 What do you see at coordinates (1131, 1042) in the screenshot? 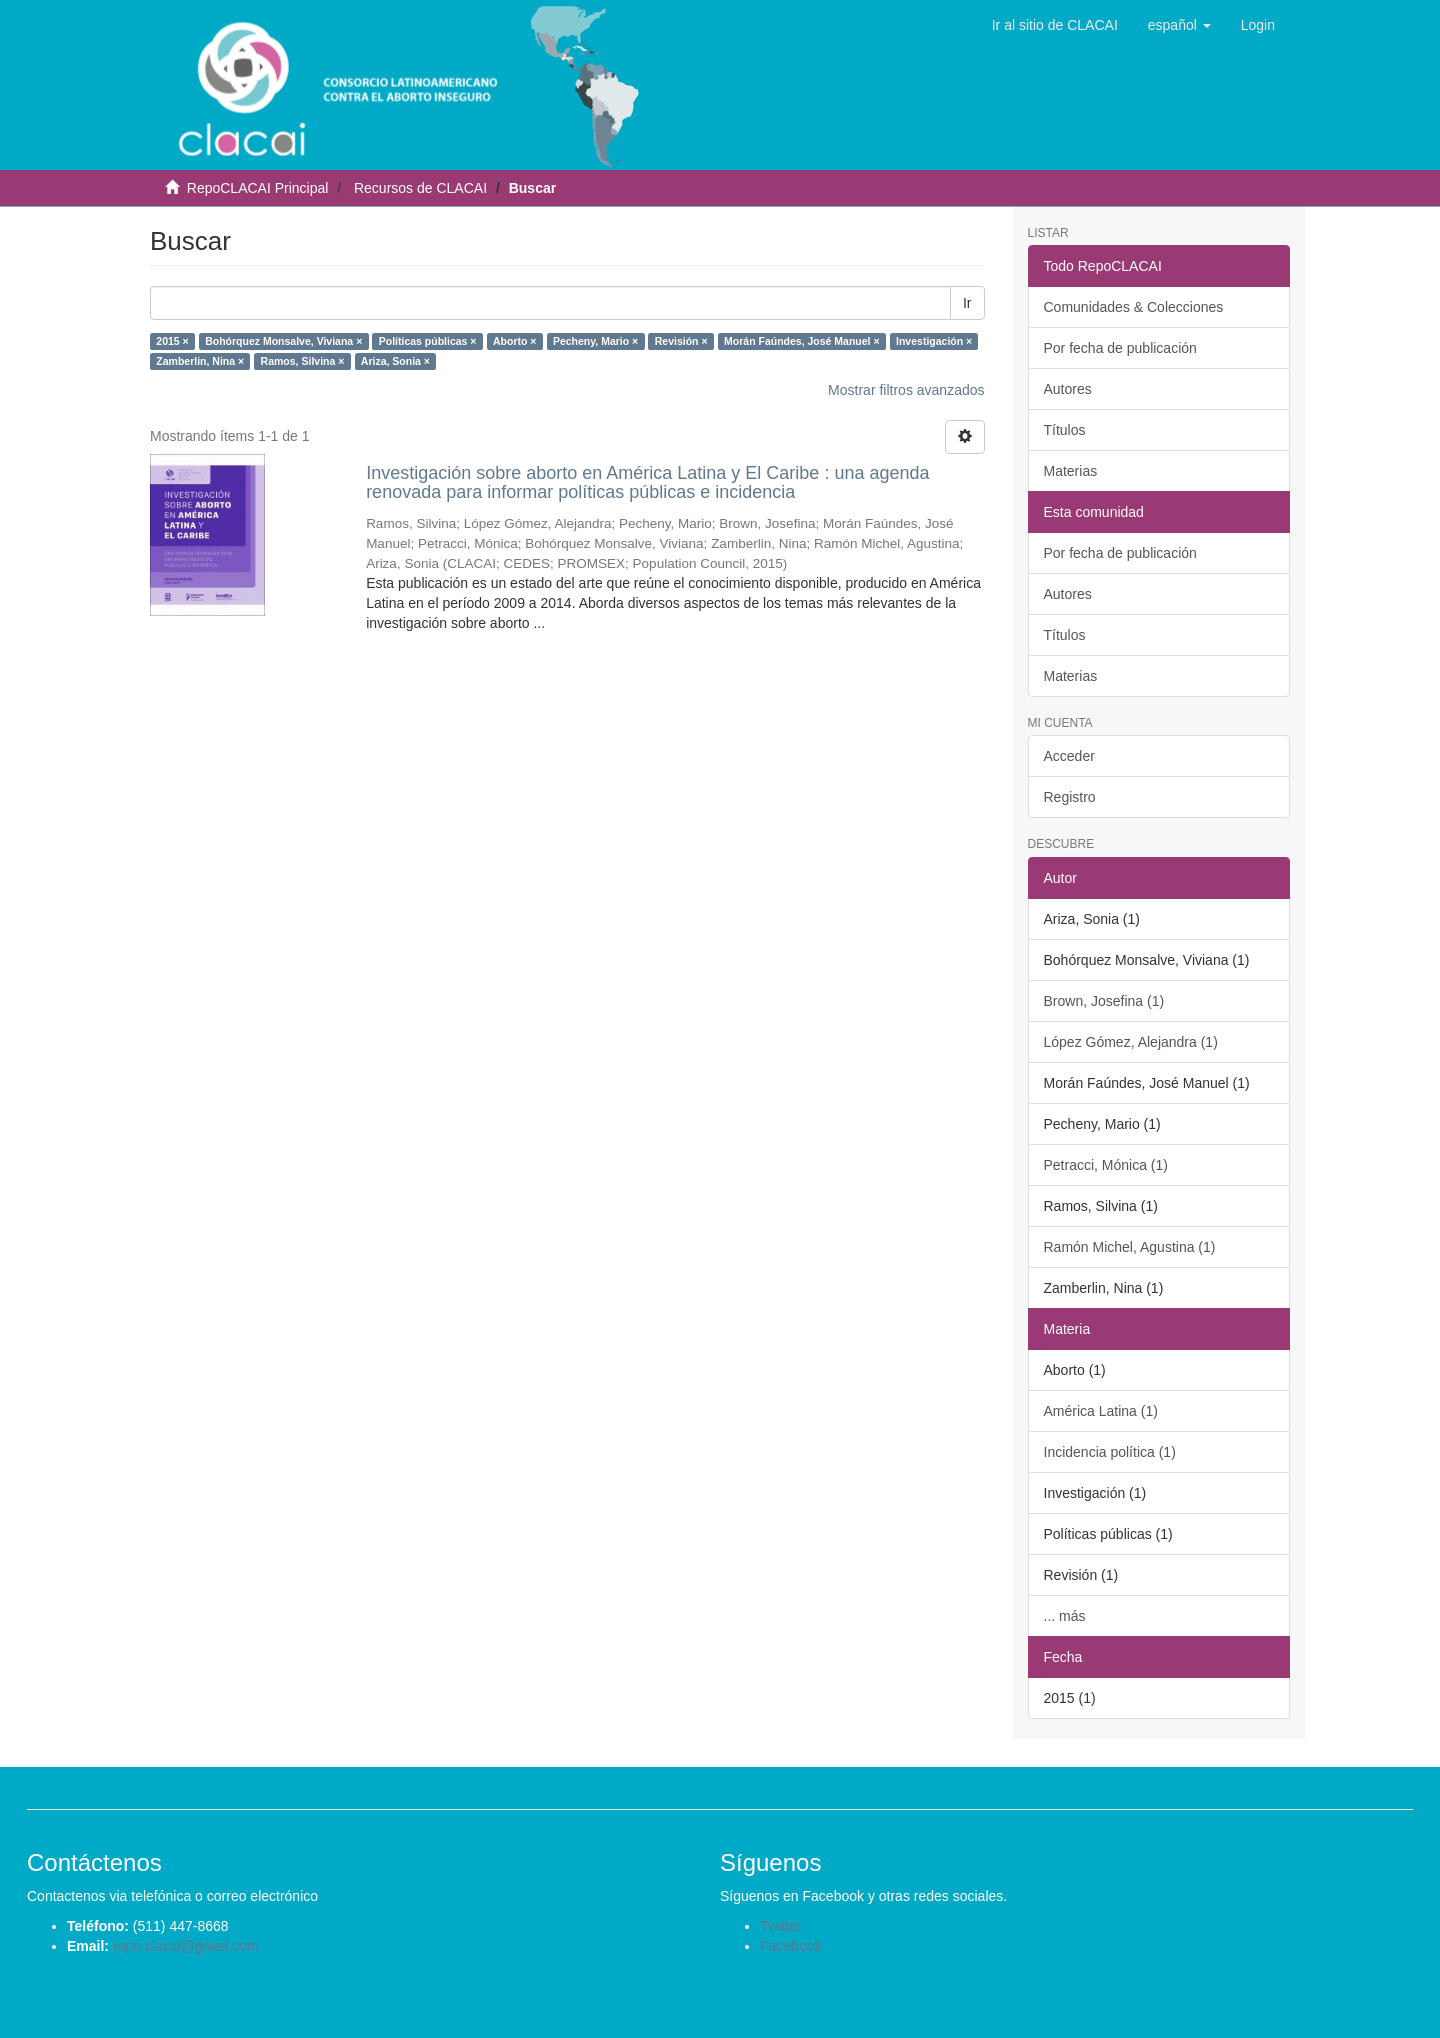
I see `López Gómez, Alejandra (1)` at bounding box center [1131, 1042].